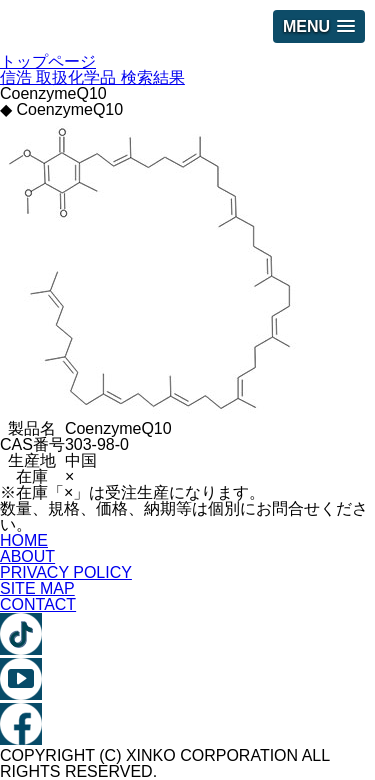 This screenshot has height=780, width=375. I want to click on CONTACT, so click(38, 604).